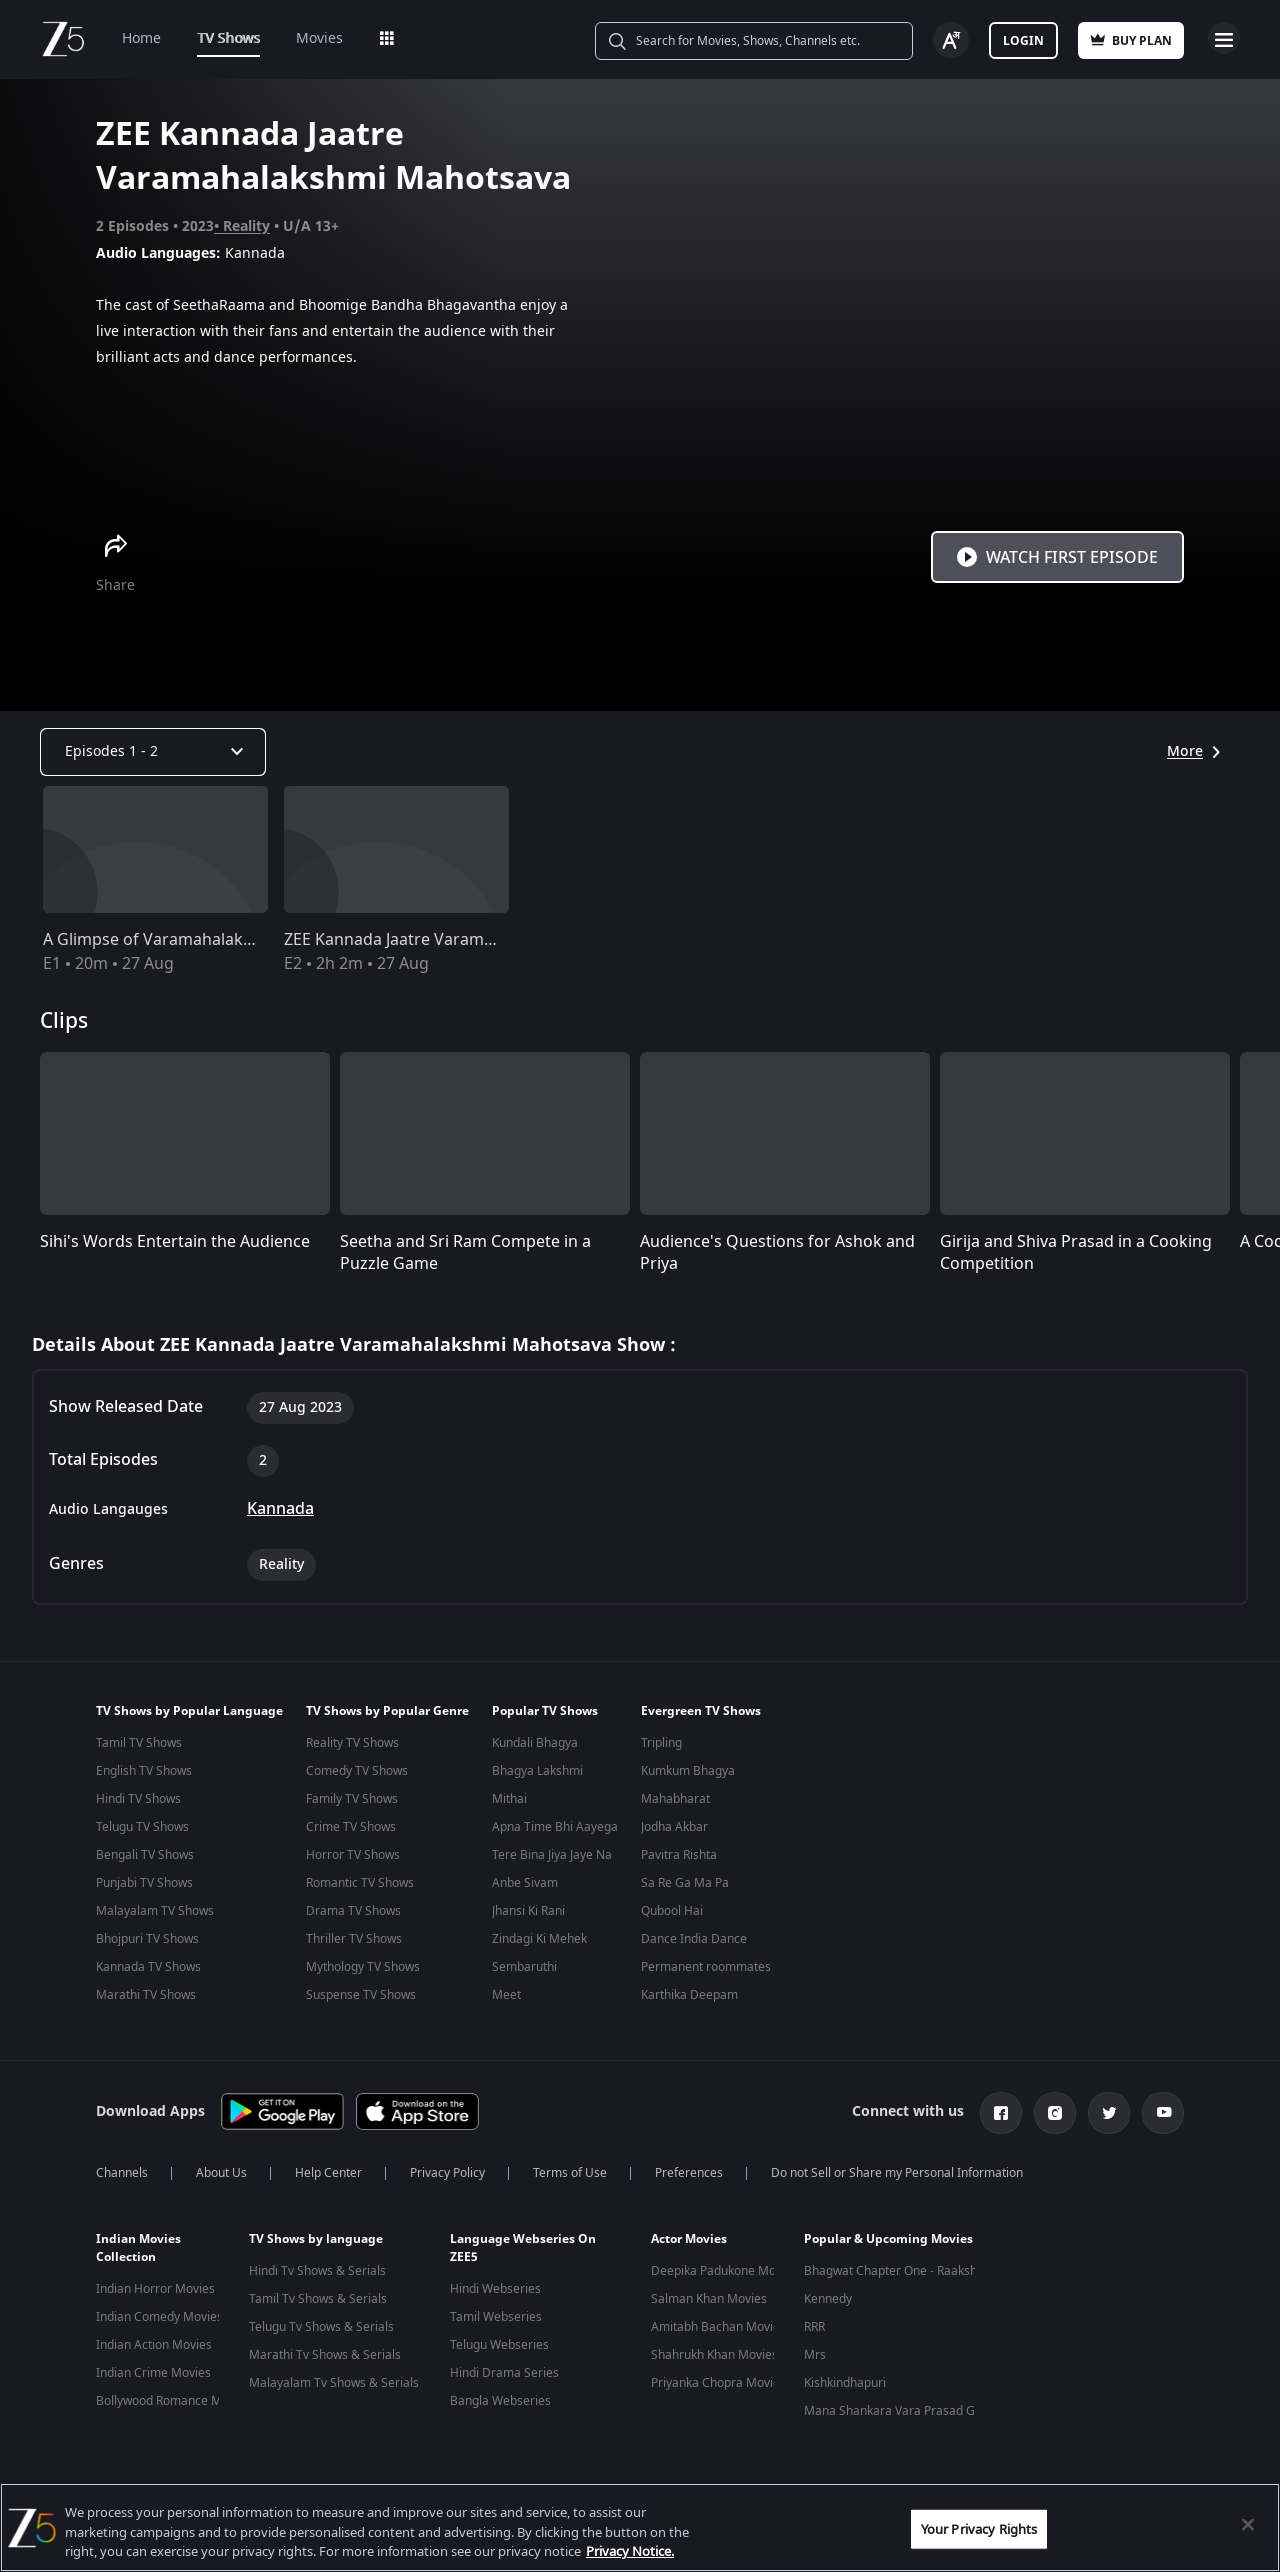 The width and height of the screenshot is (1280, 2572). What do you see at coordinates (147, 1939) in the screenshot?
I see `Bhojpuri TV Shows` at bounding box center [147, 1939].